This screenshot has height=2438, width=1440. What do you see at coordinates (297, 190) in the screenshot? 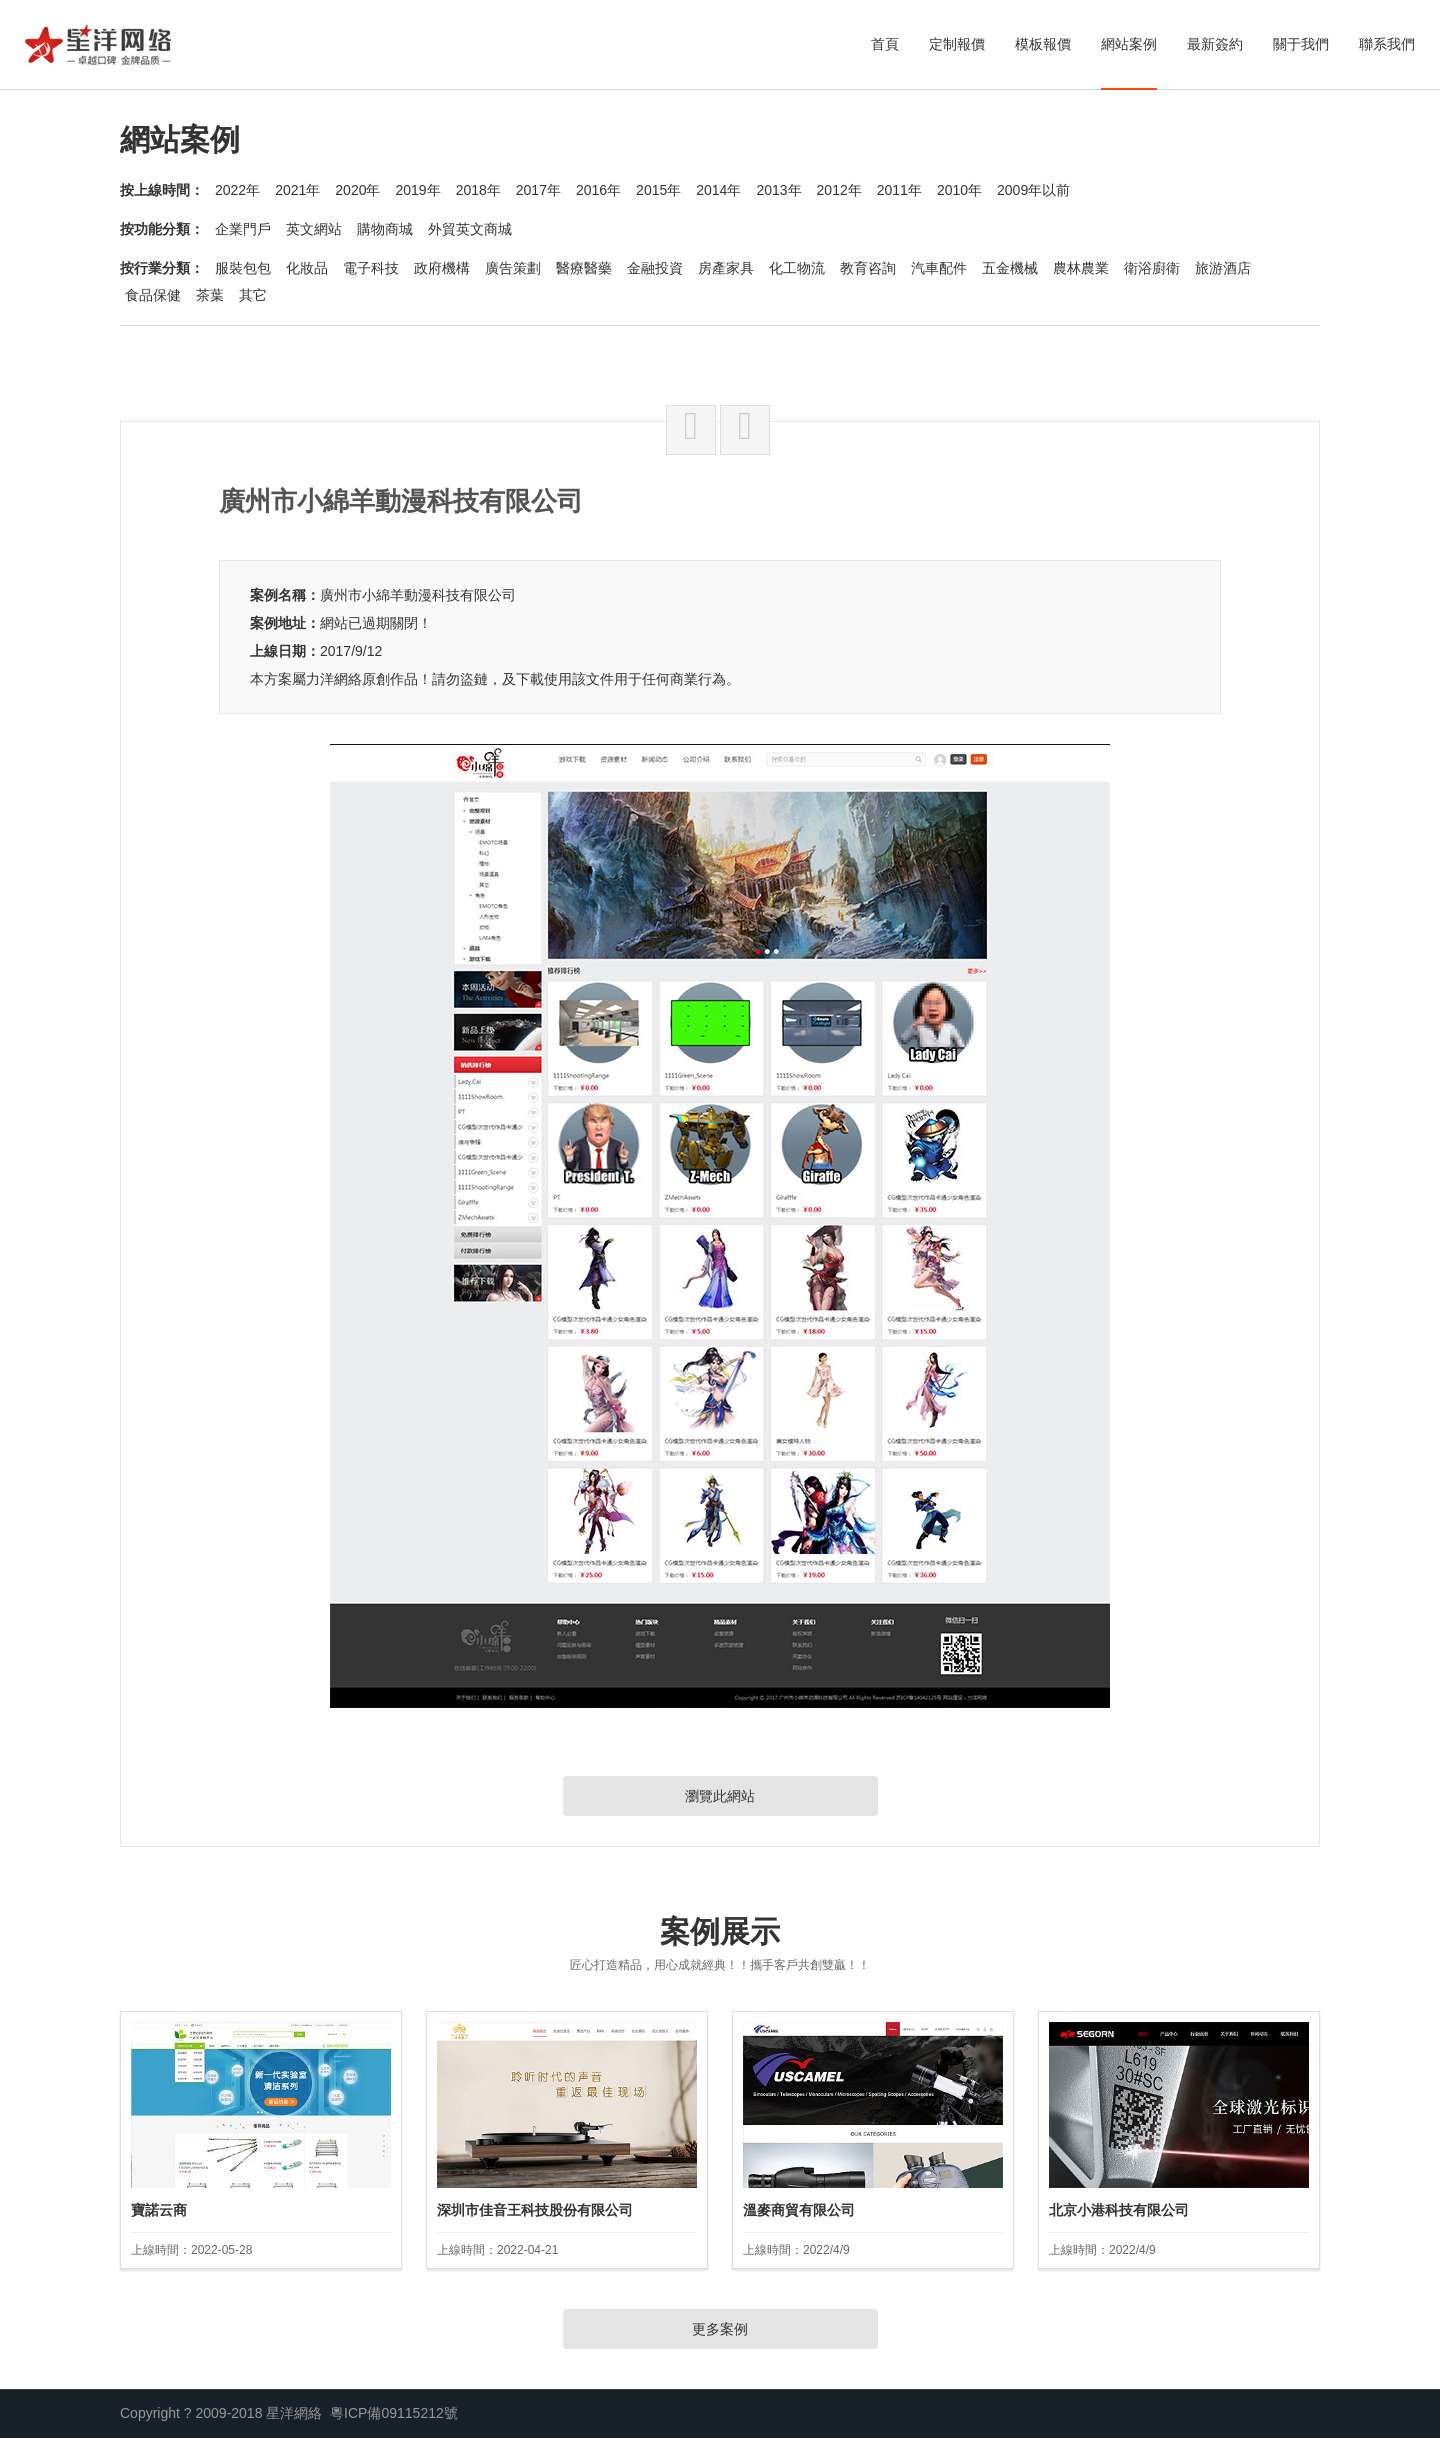
I see `2021年` at bounding box center [297, 190].